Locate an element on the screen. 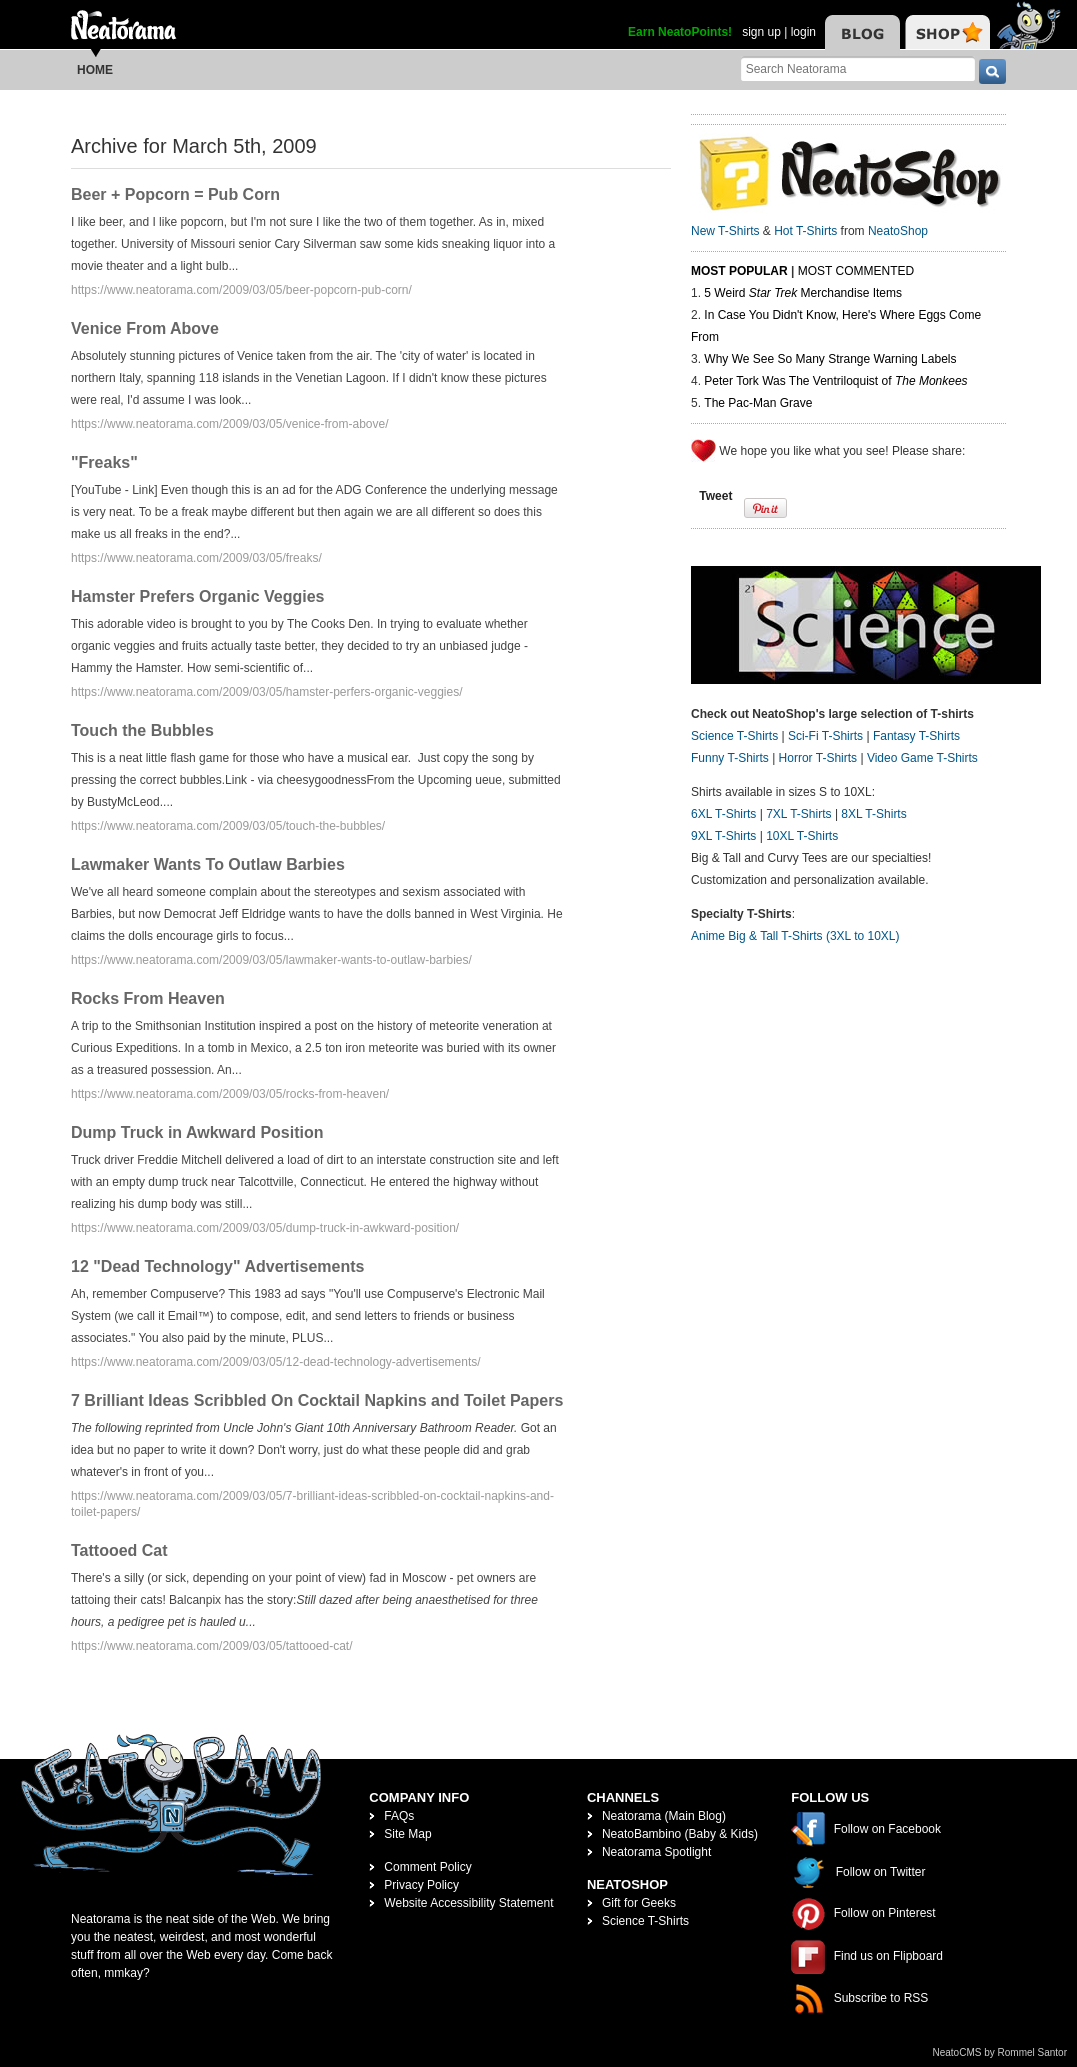  https://www.neatorama.com/2009/03/05/beer-popcorn-pub-corn/ is located at coordinates (241, 290).